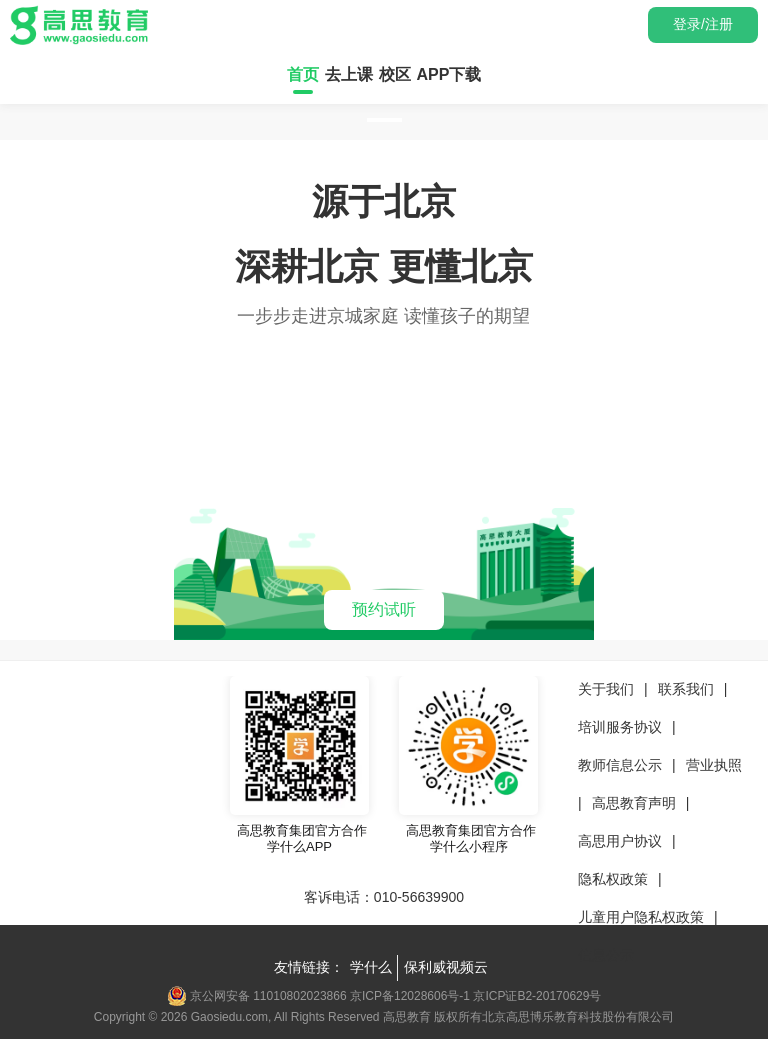 The width and height of the screenshot is (768, 1039). I want to click on 隐私权政策, so click(613, 879).